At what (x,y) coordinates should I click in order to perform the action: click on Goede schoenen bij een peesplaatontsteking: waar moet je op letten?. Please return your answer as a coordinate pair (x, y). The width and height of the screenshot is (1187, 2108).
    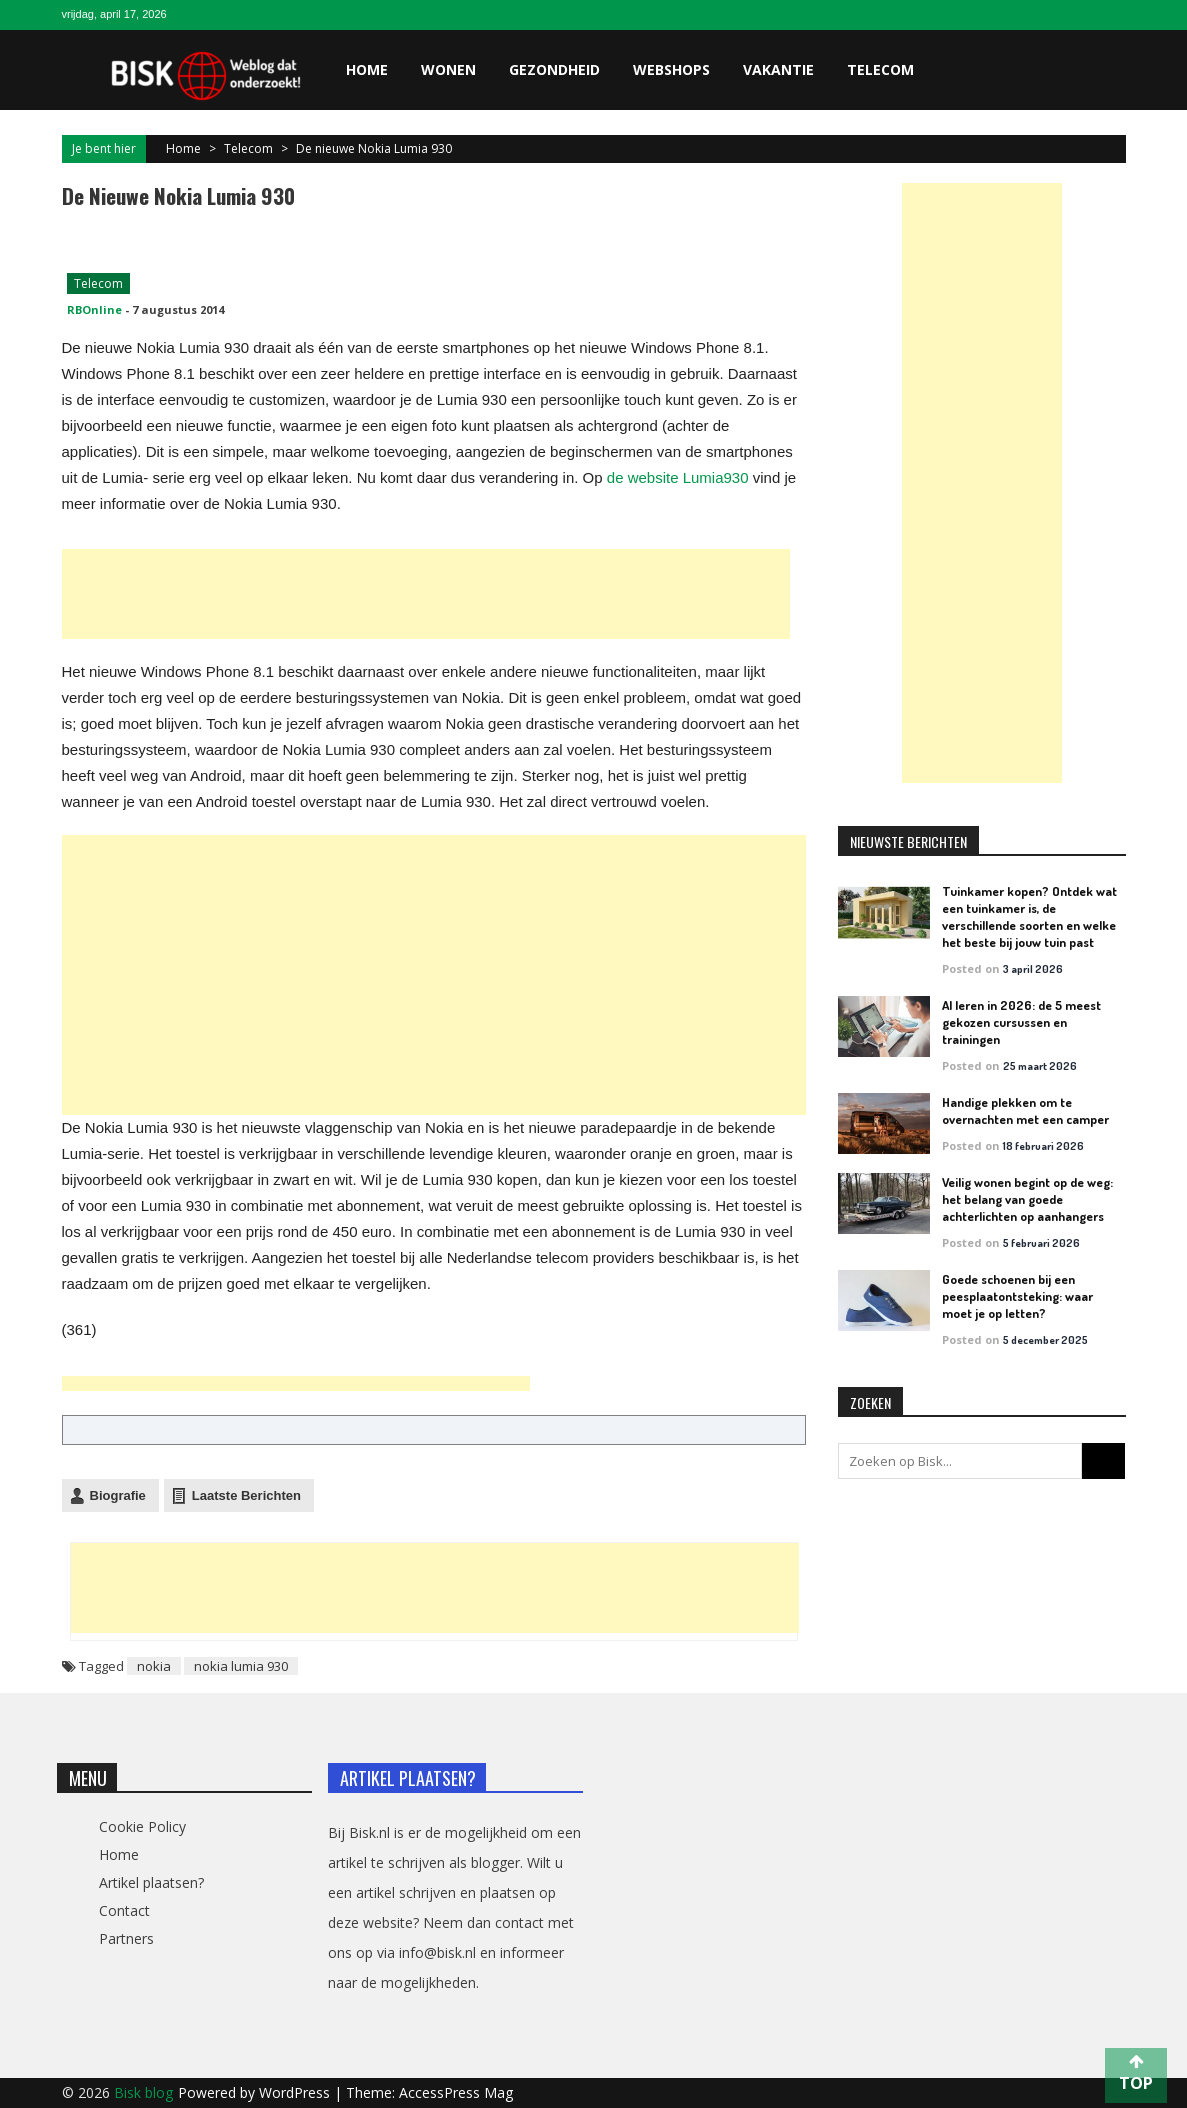
    Looking at the image, I should click on (1017, 1296).